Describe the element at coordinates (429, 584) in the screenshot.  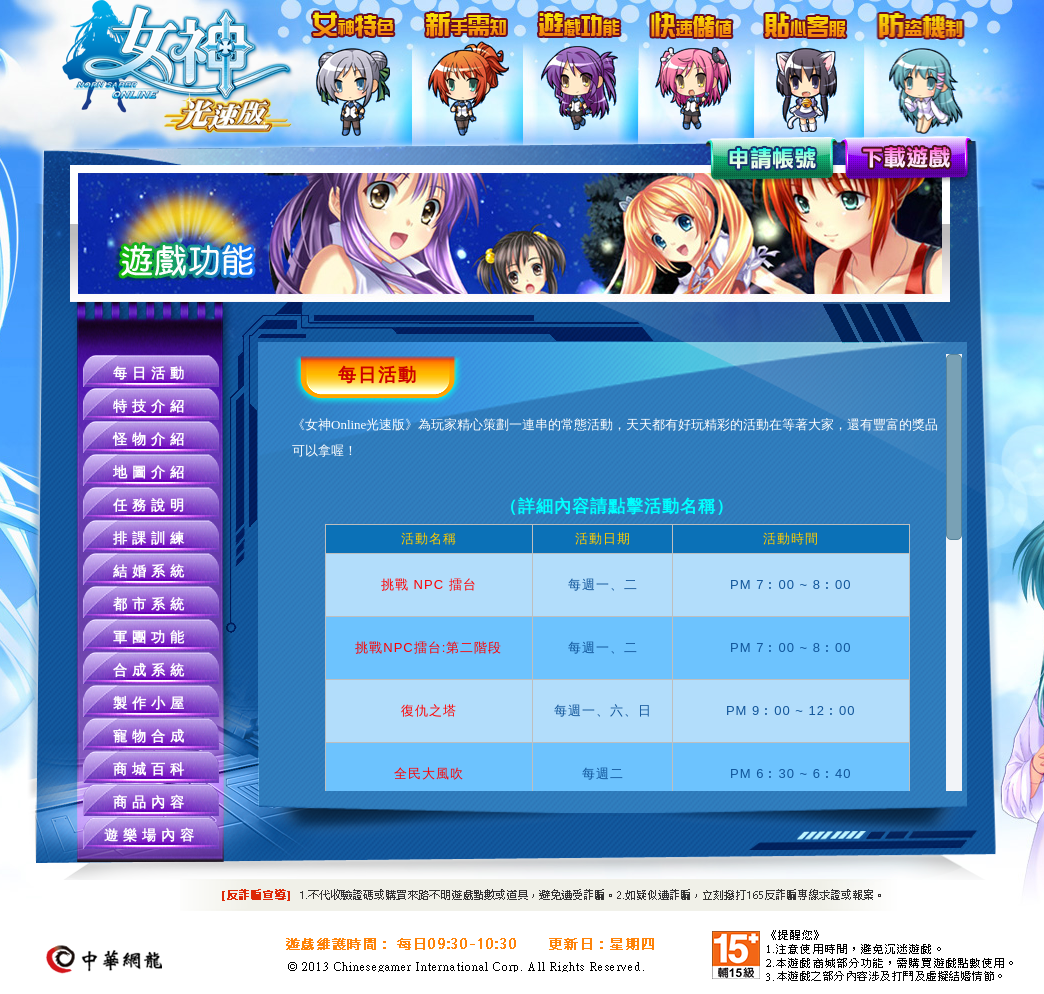
I see `挑戰 NPC 擂台` at that location.